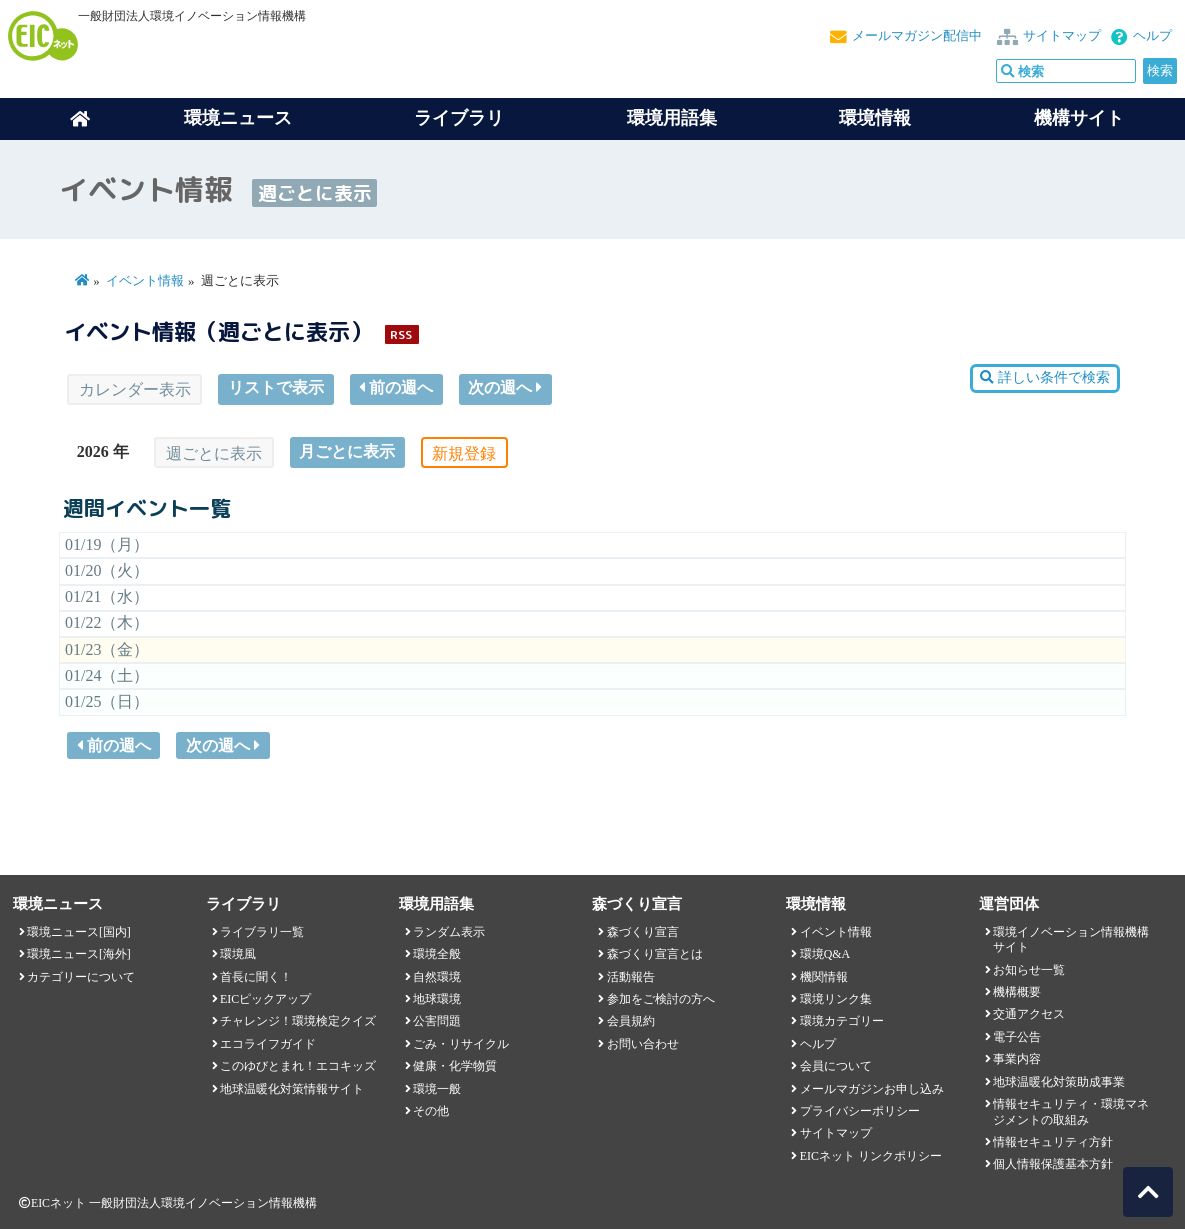 The image size is (1185, 1229). What do you see at coordinates (459, 118) in the screenshot?
I see `ライブラリ` at bounding box center [459, 118].